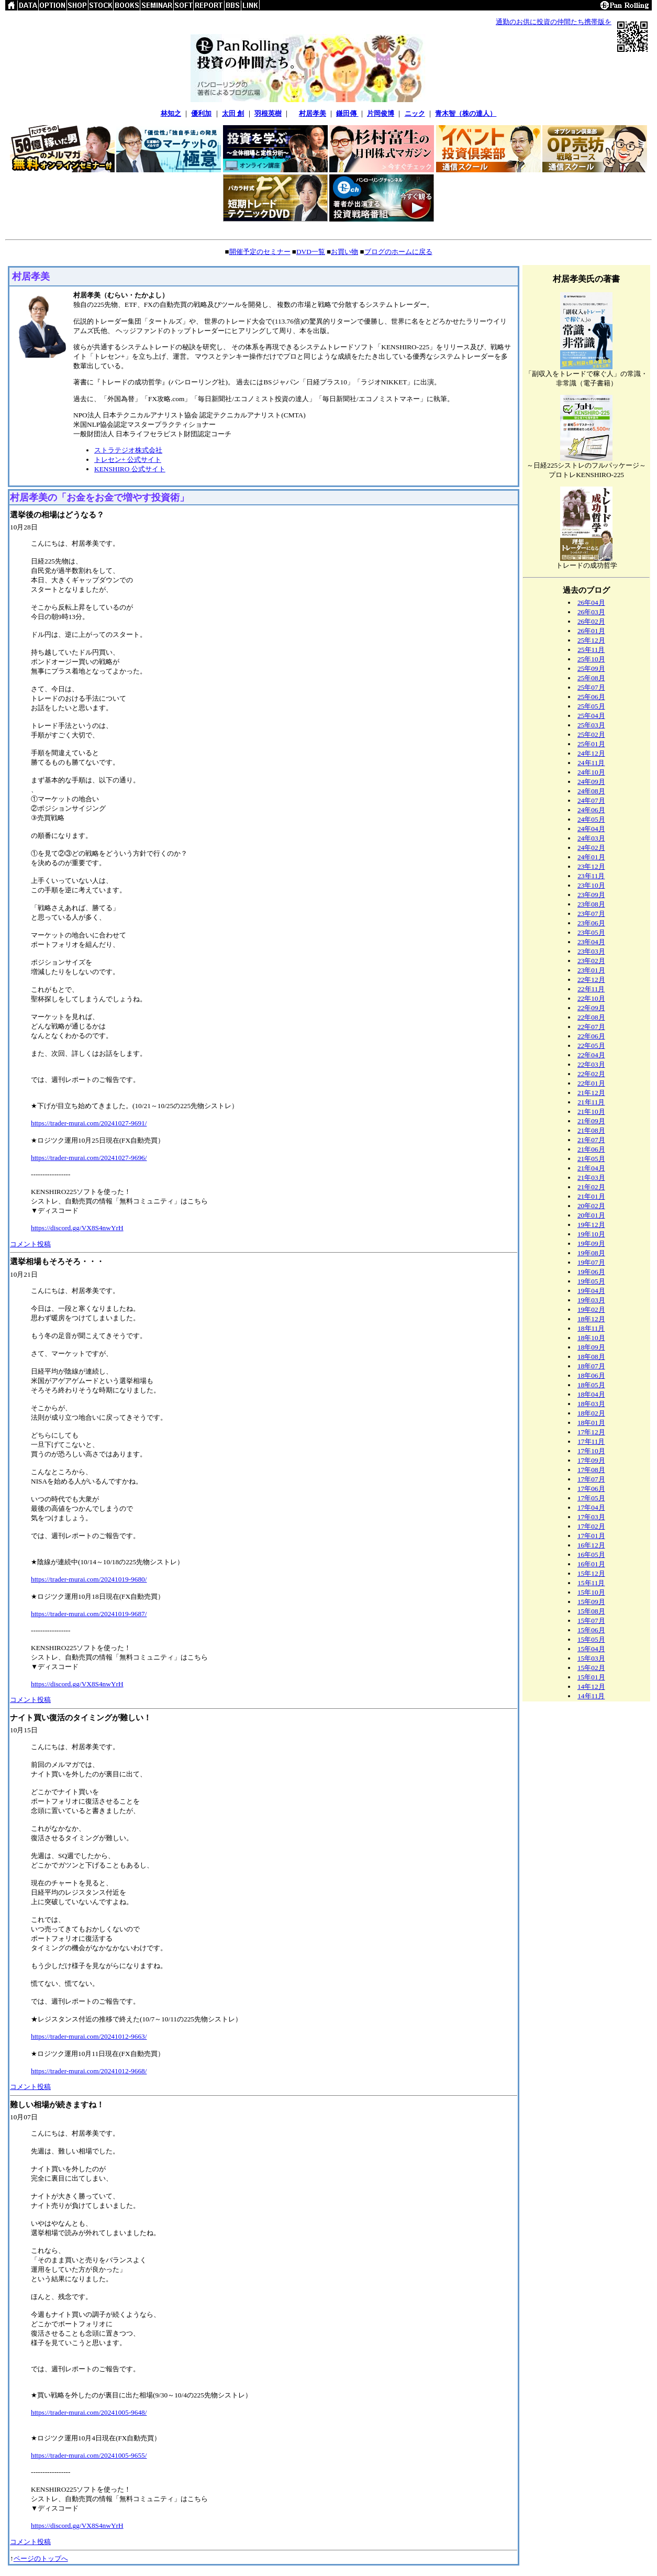 This screenshot has height=2576, width=657. I want to click on ブログのホームに戻る, so click(398, 252).